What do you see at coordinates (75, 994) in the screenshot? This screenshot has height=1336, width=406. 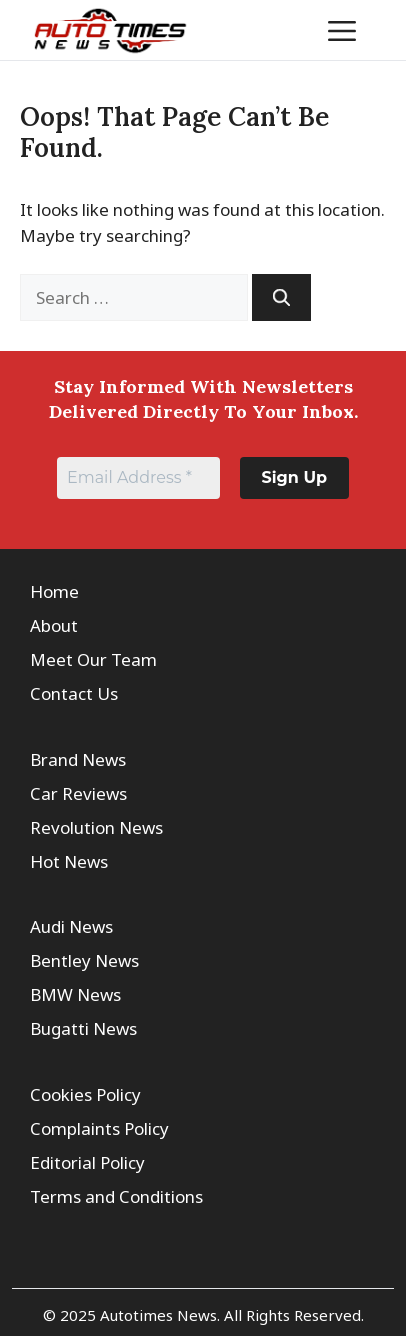 I see `BMW News` at bounding box center [75, 994].